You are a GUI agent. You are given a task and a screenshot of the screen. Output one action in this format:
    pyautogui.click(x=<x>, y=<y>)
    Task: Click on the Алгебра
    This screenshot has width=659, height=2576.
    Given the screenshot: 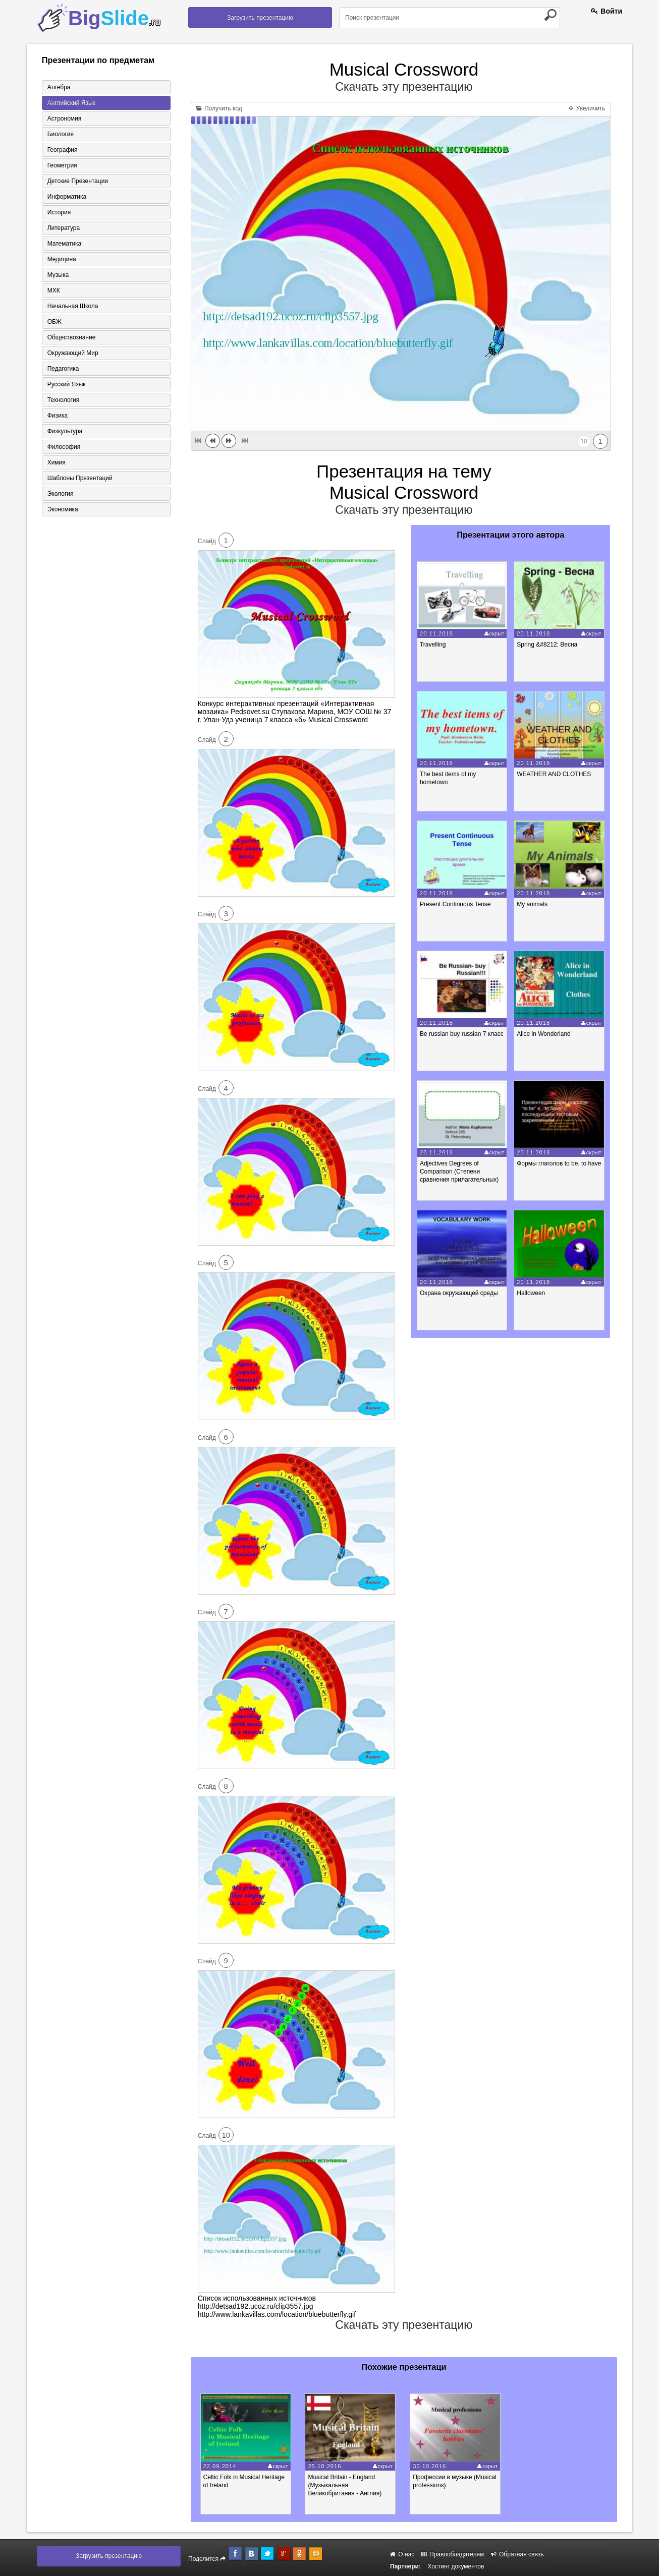 What is the action you would take?
    pyautogui.click(x=59, y=87)
    